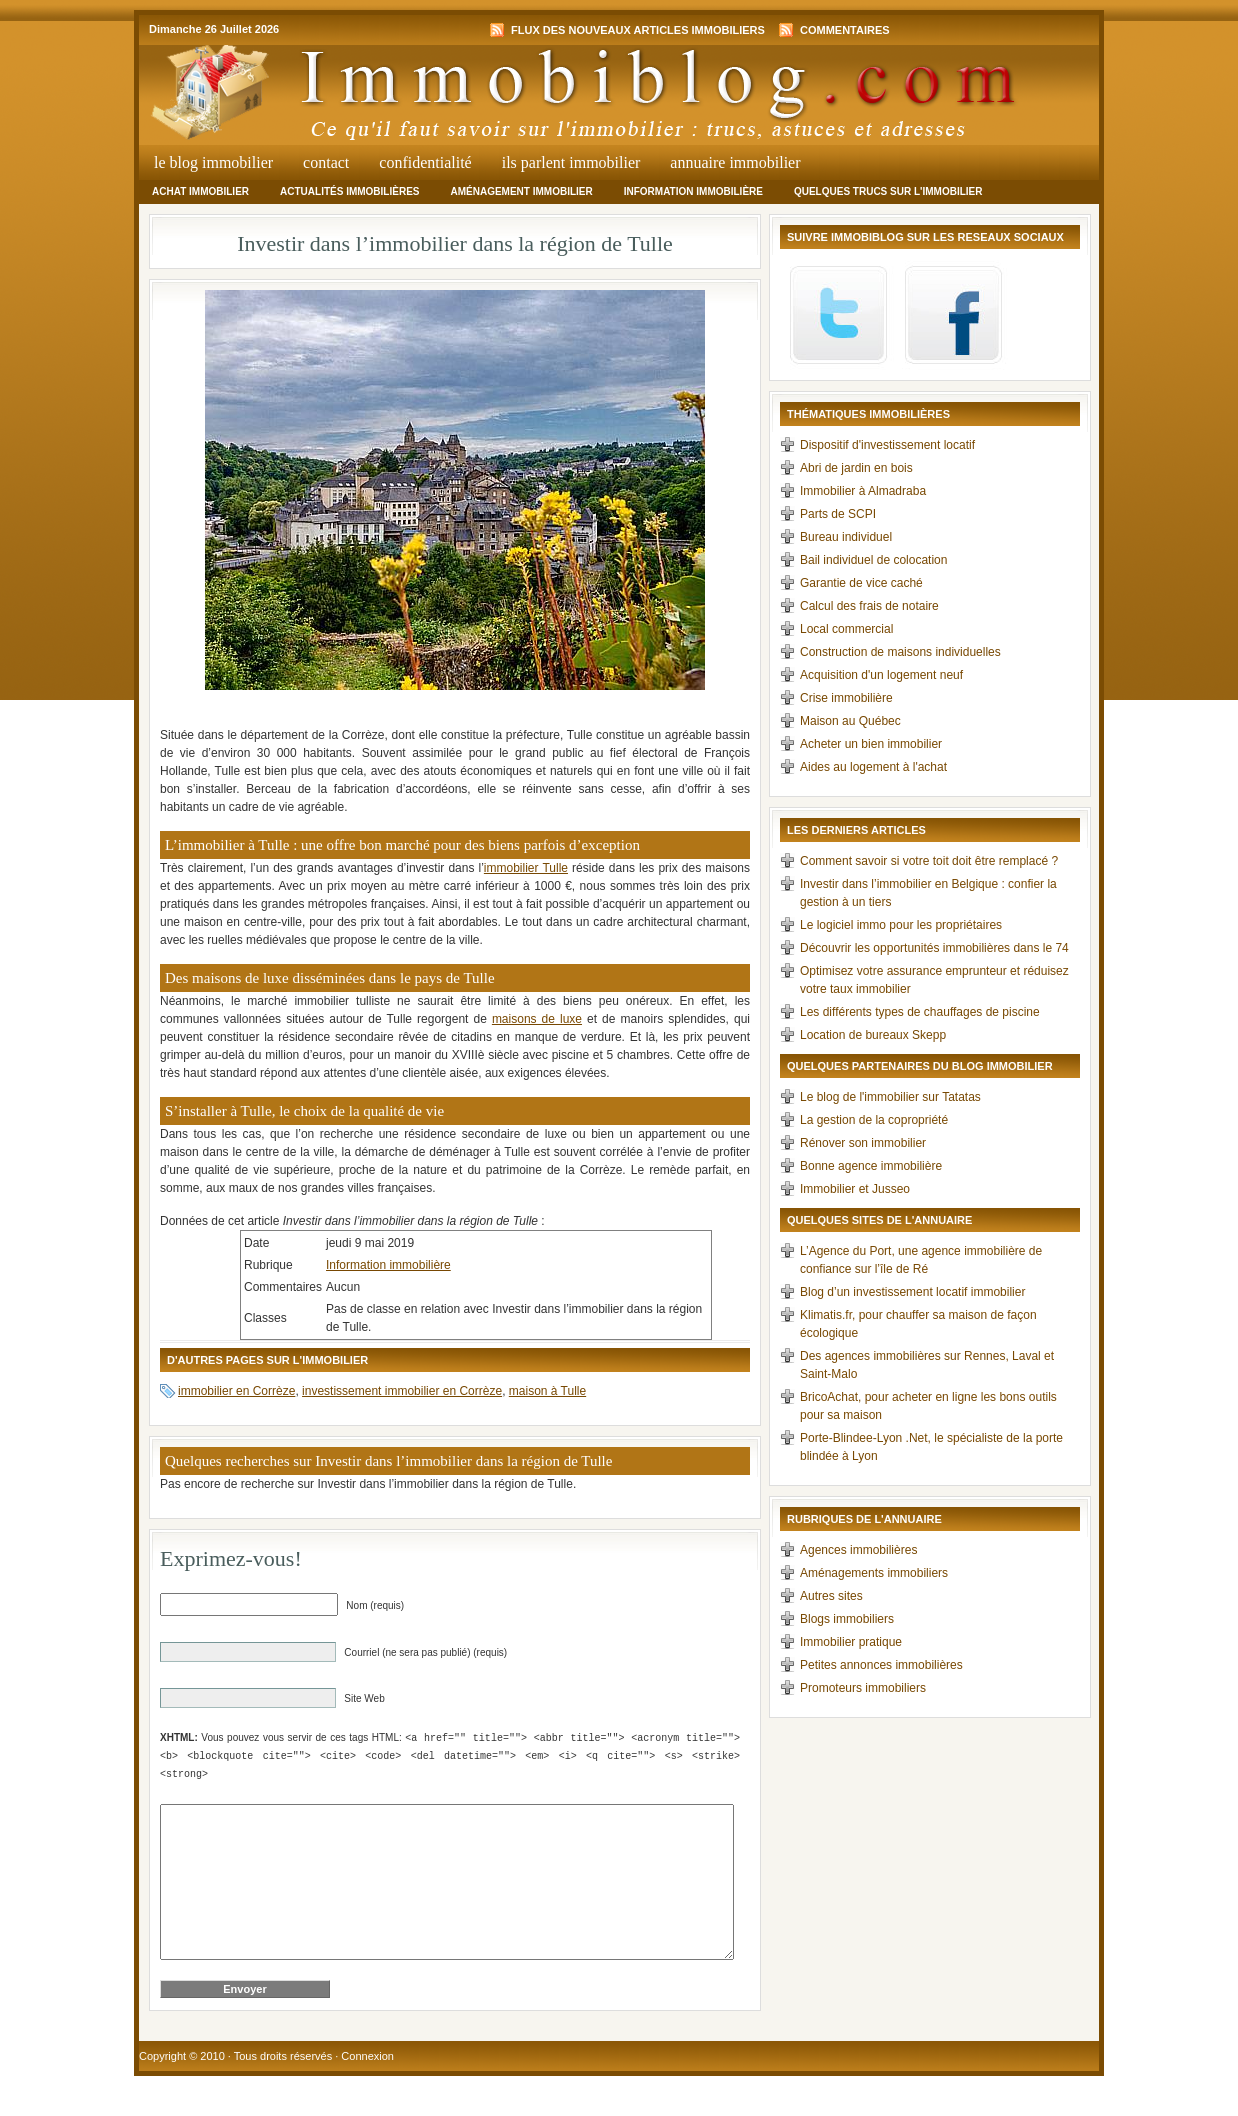 This screenshot has width=1238, height=2116. What do you see at coordinates (873, 767) in the screenshot?
I see `Aides au logement à l'achat` at bounding box center [873, 767].